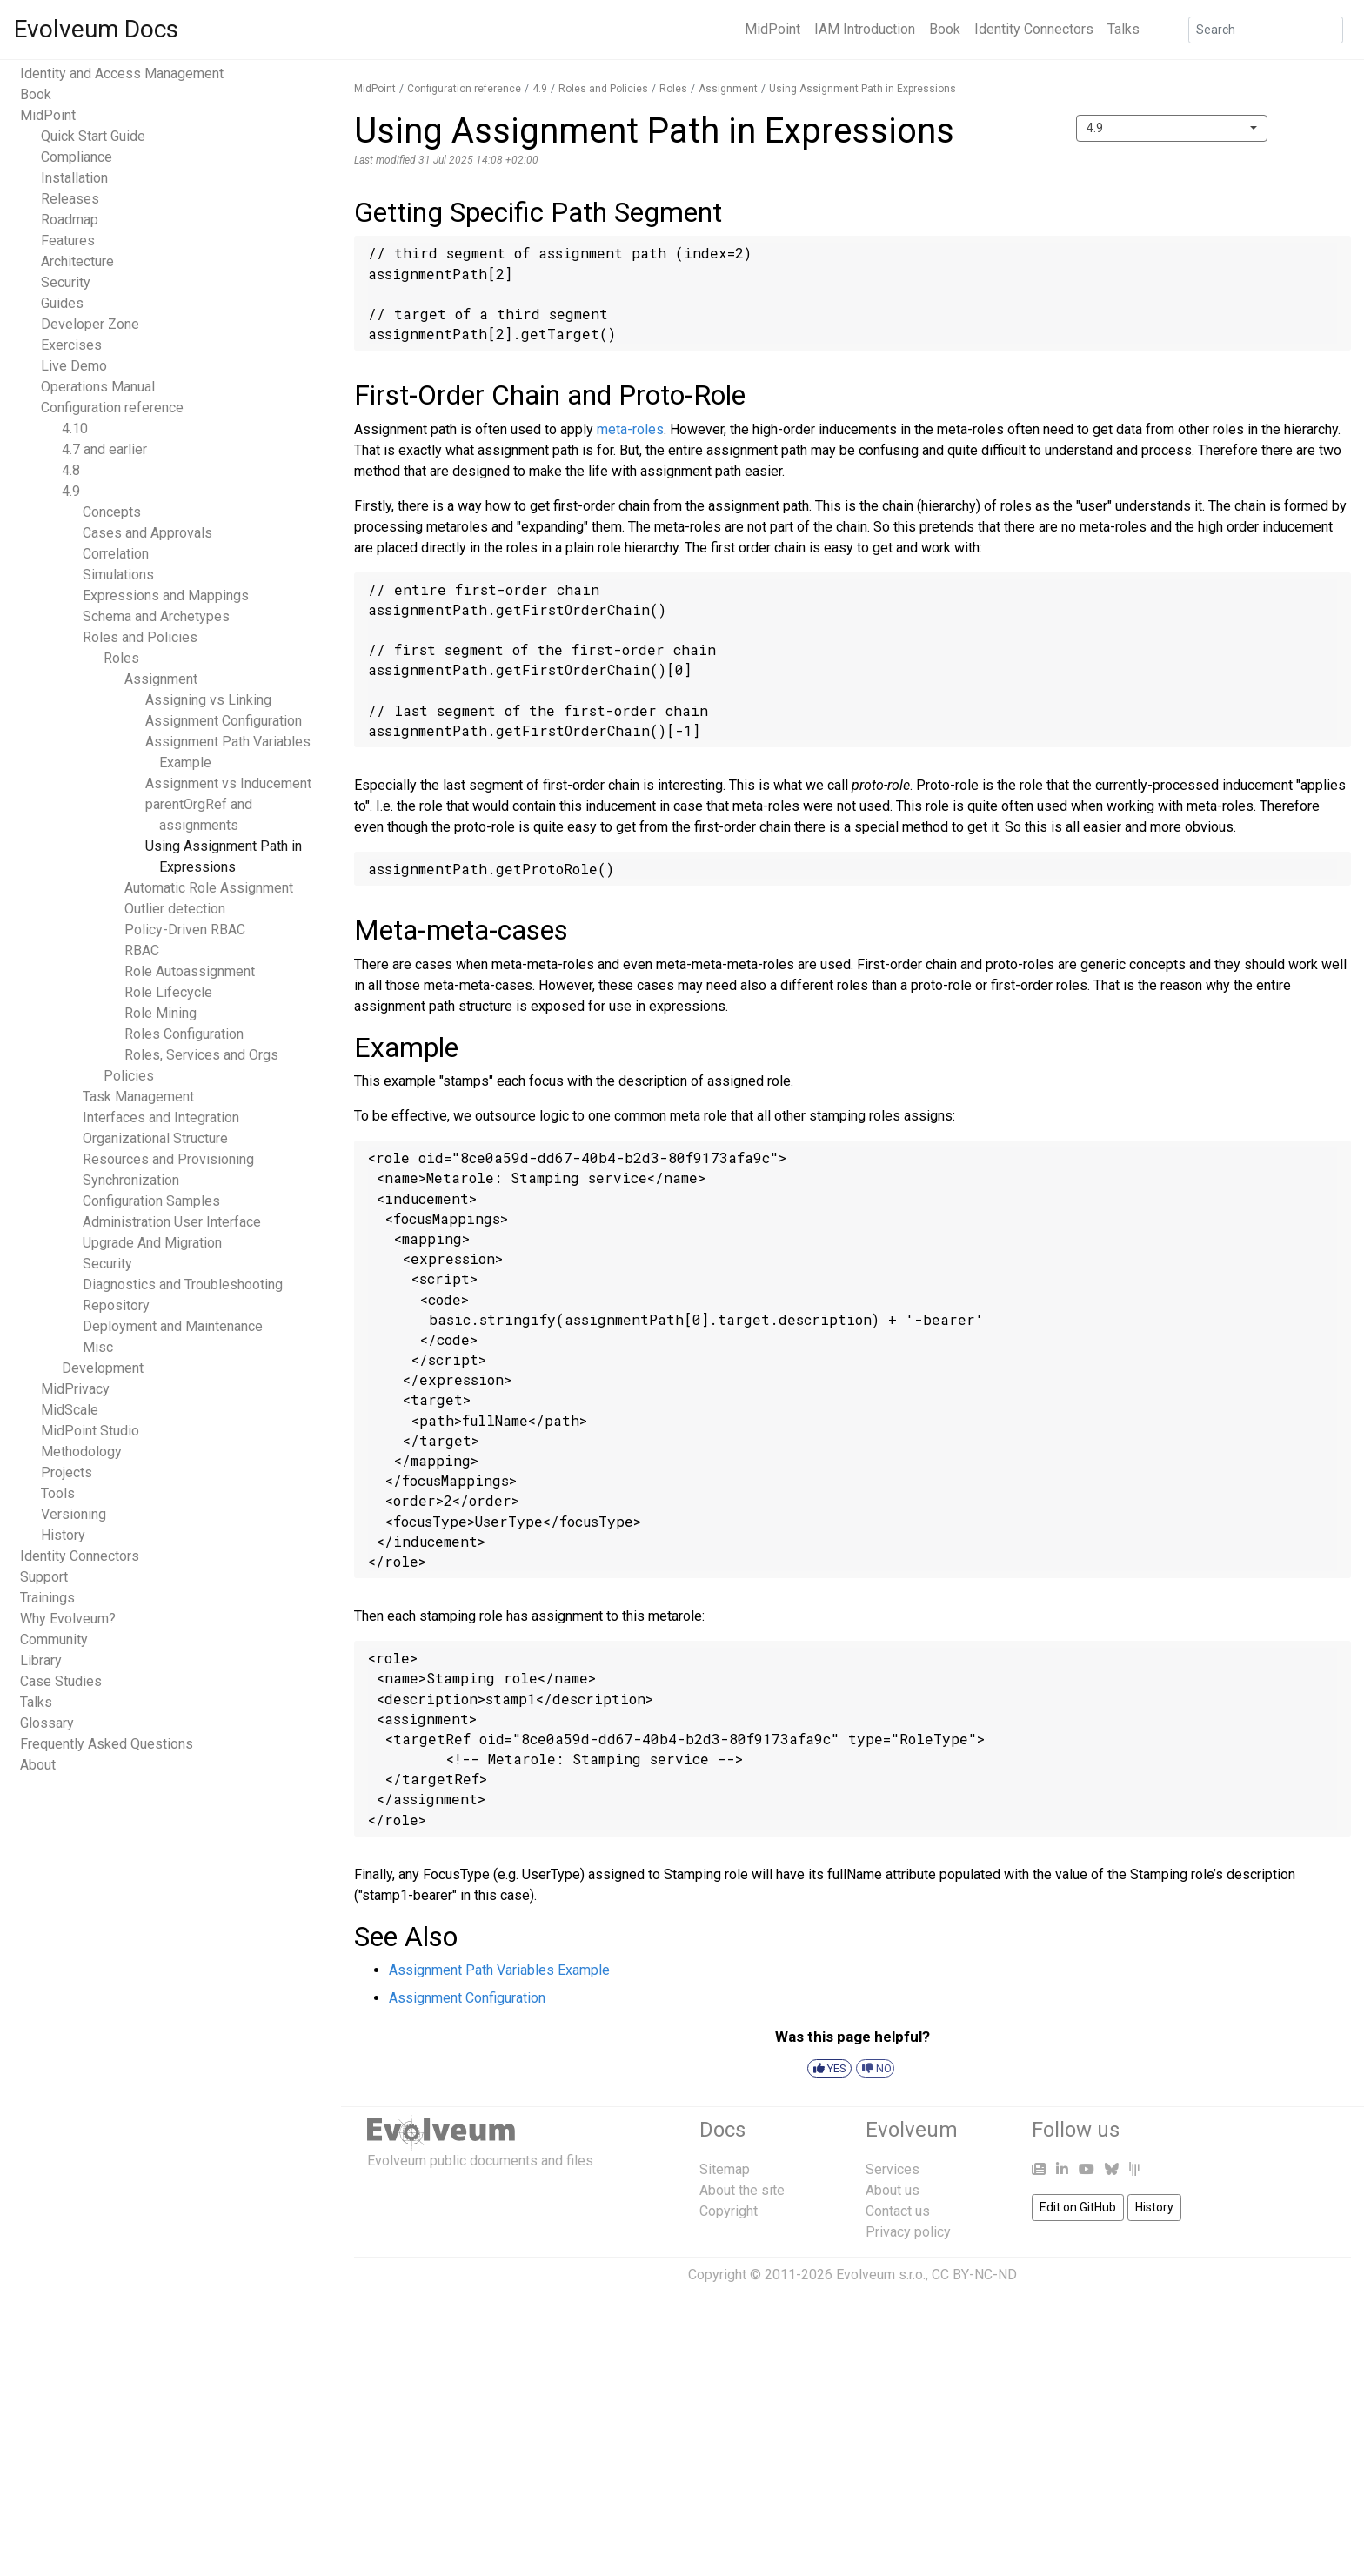 The image size is (1364, 2576). Describe the element at coordinates (44, 1577) in the screenshot. I see `Support` at that location.